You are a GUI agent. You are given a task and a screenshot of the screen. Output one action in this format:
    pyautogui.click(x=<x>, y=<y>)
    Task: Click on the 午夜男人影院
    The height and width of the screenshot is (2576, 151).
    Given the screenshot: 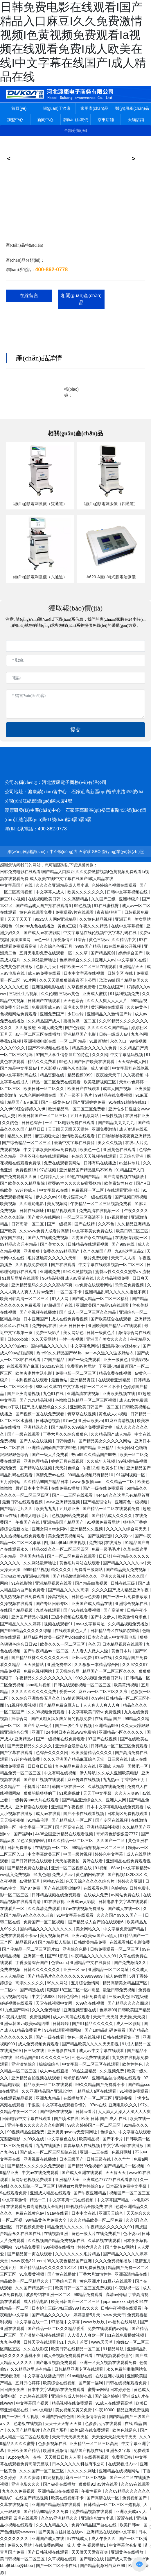 What is the action you would take?
    pyautogui.click(x=15, y=2017)
    